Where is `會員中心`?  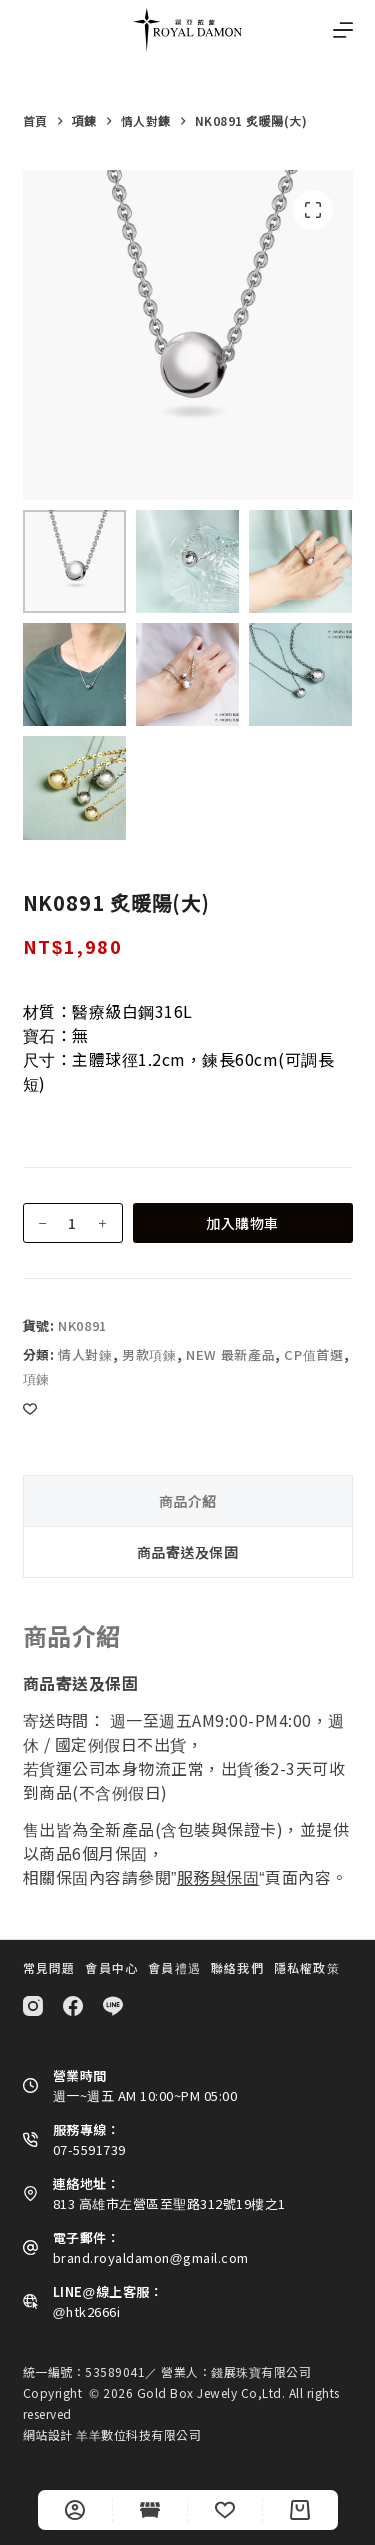
會員中心 is located at coordinates (111, 1968).